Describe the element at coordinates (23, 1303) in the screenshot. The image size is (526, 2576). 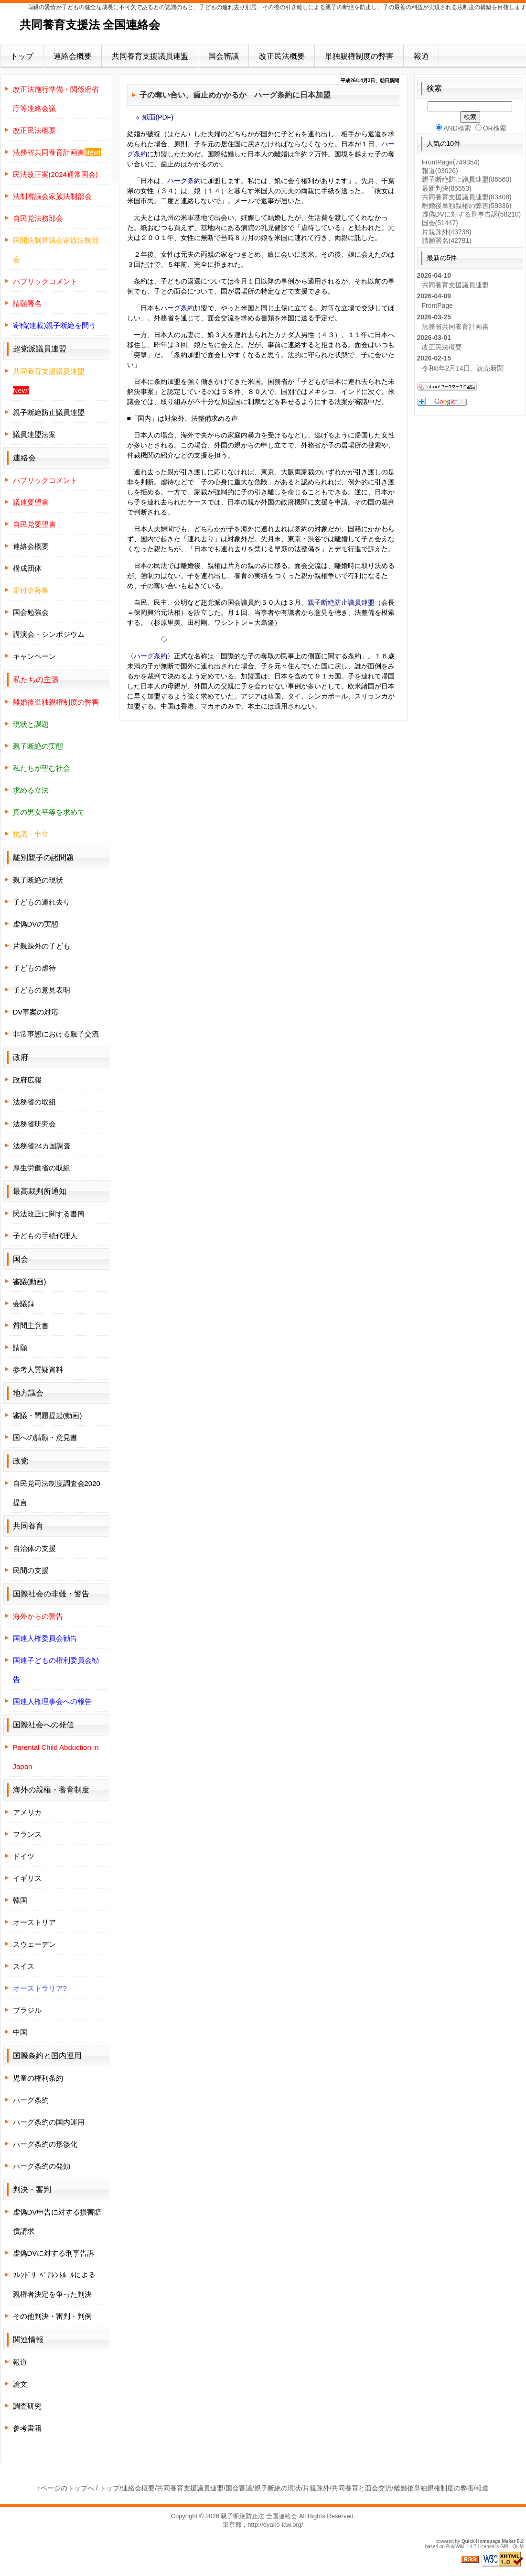
I see `会議録` at that location.